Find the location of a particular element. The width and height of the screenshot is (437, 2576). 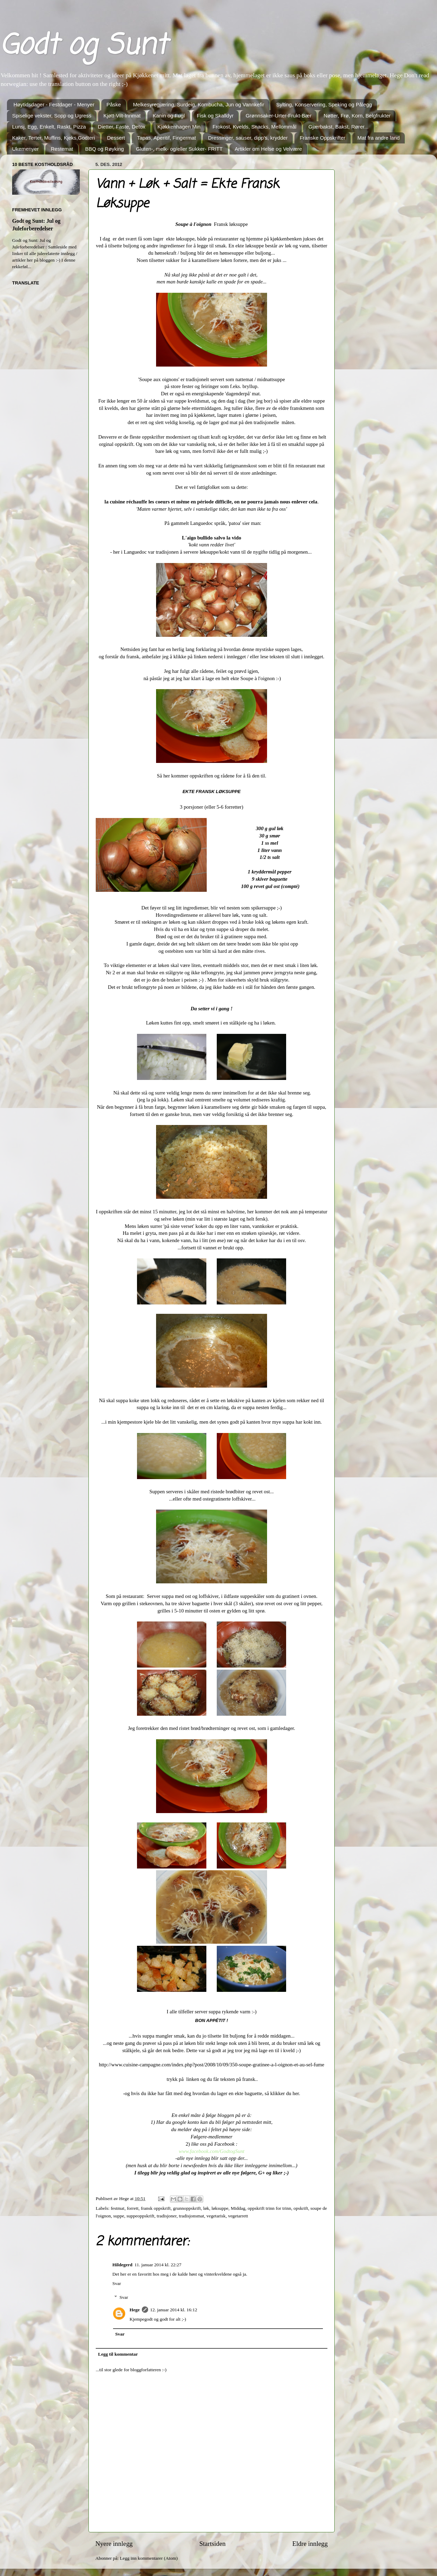

Hildegerd is located at coordinates (122, 2264).